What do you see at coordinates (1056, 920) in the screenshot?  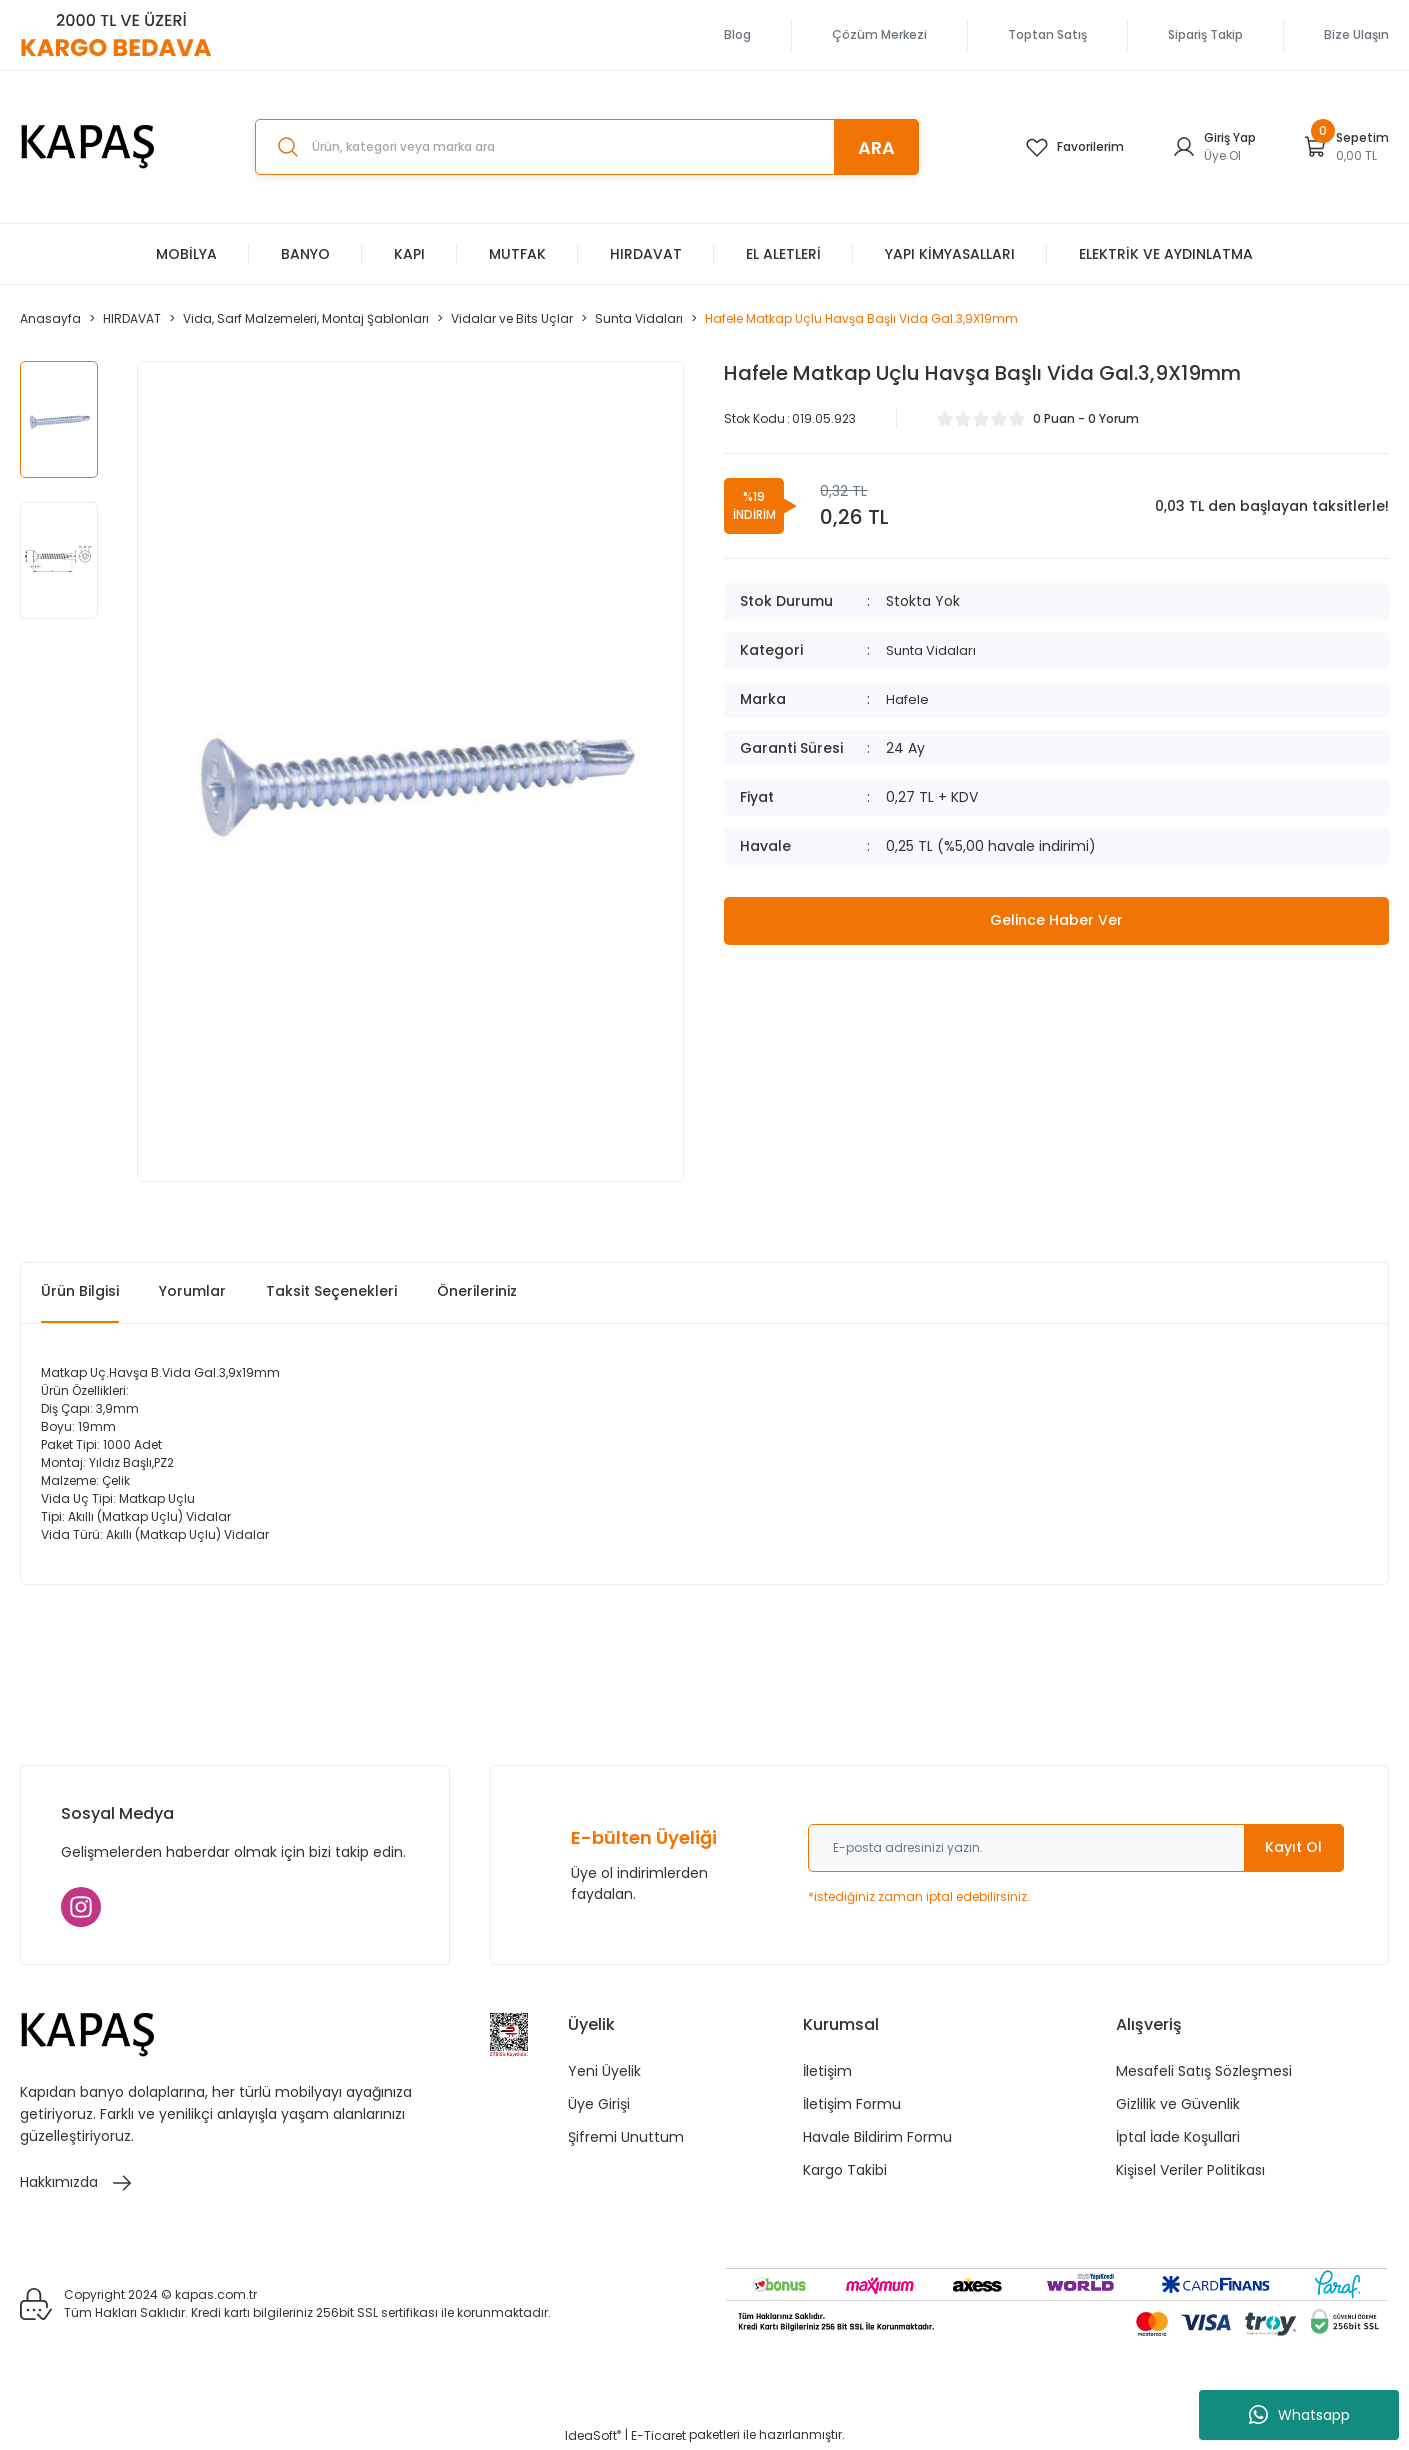 I see `Gelince Haber Ver` at bounding box center [1056, 920].